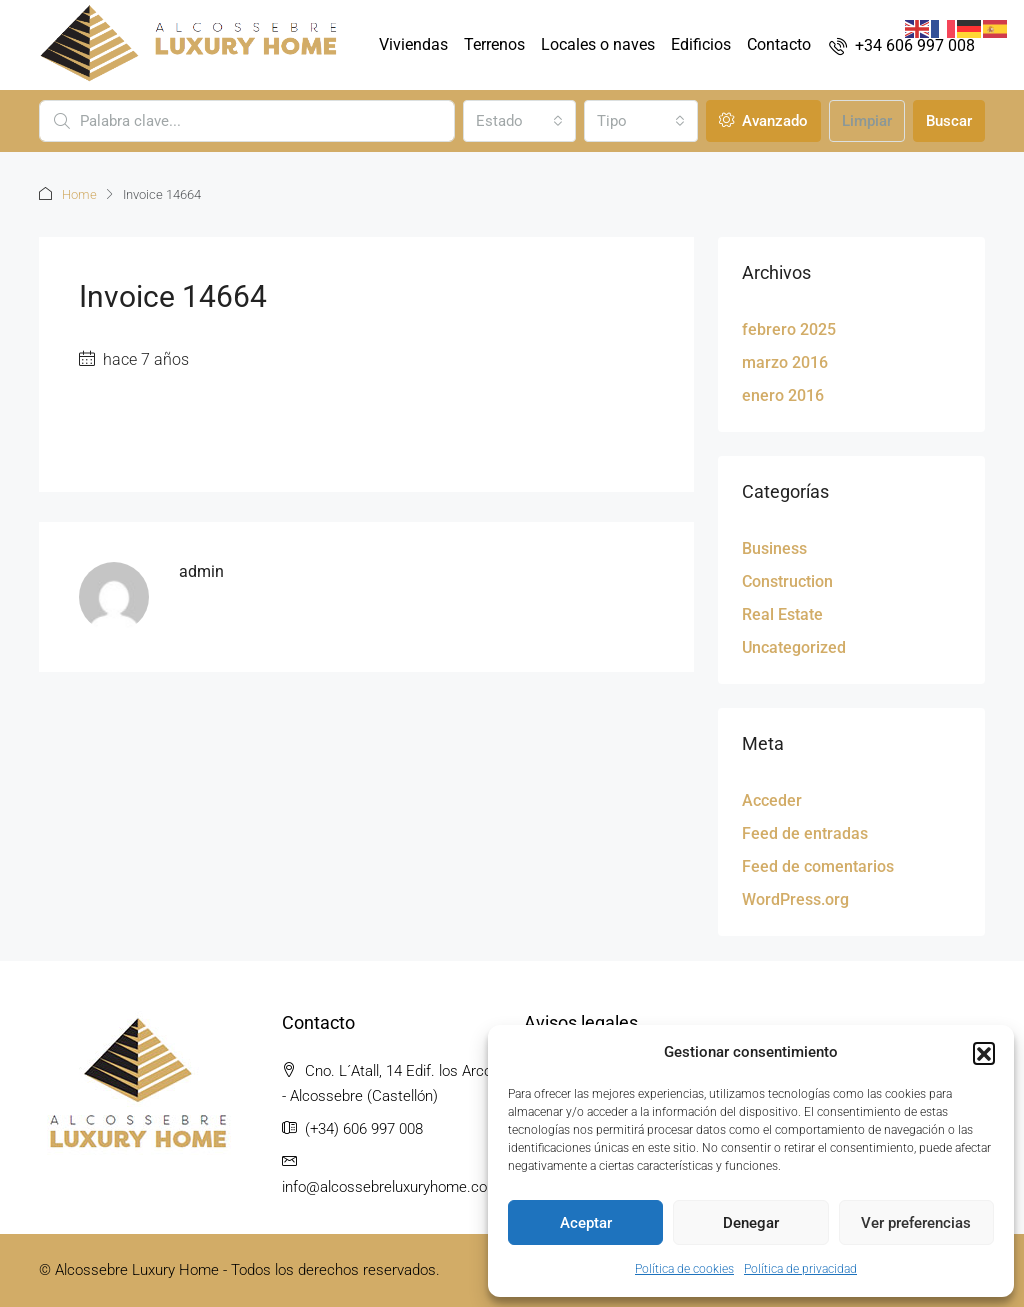  Describe the element at coordinates (984, 1053) in the screenshot. I see `[button]` at that location.